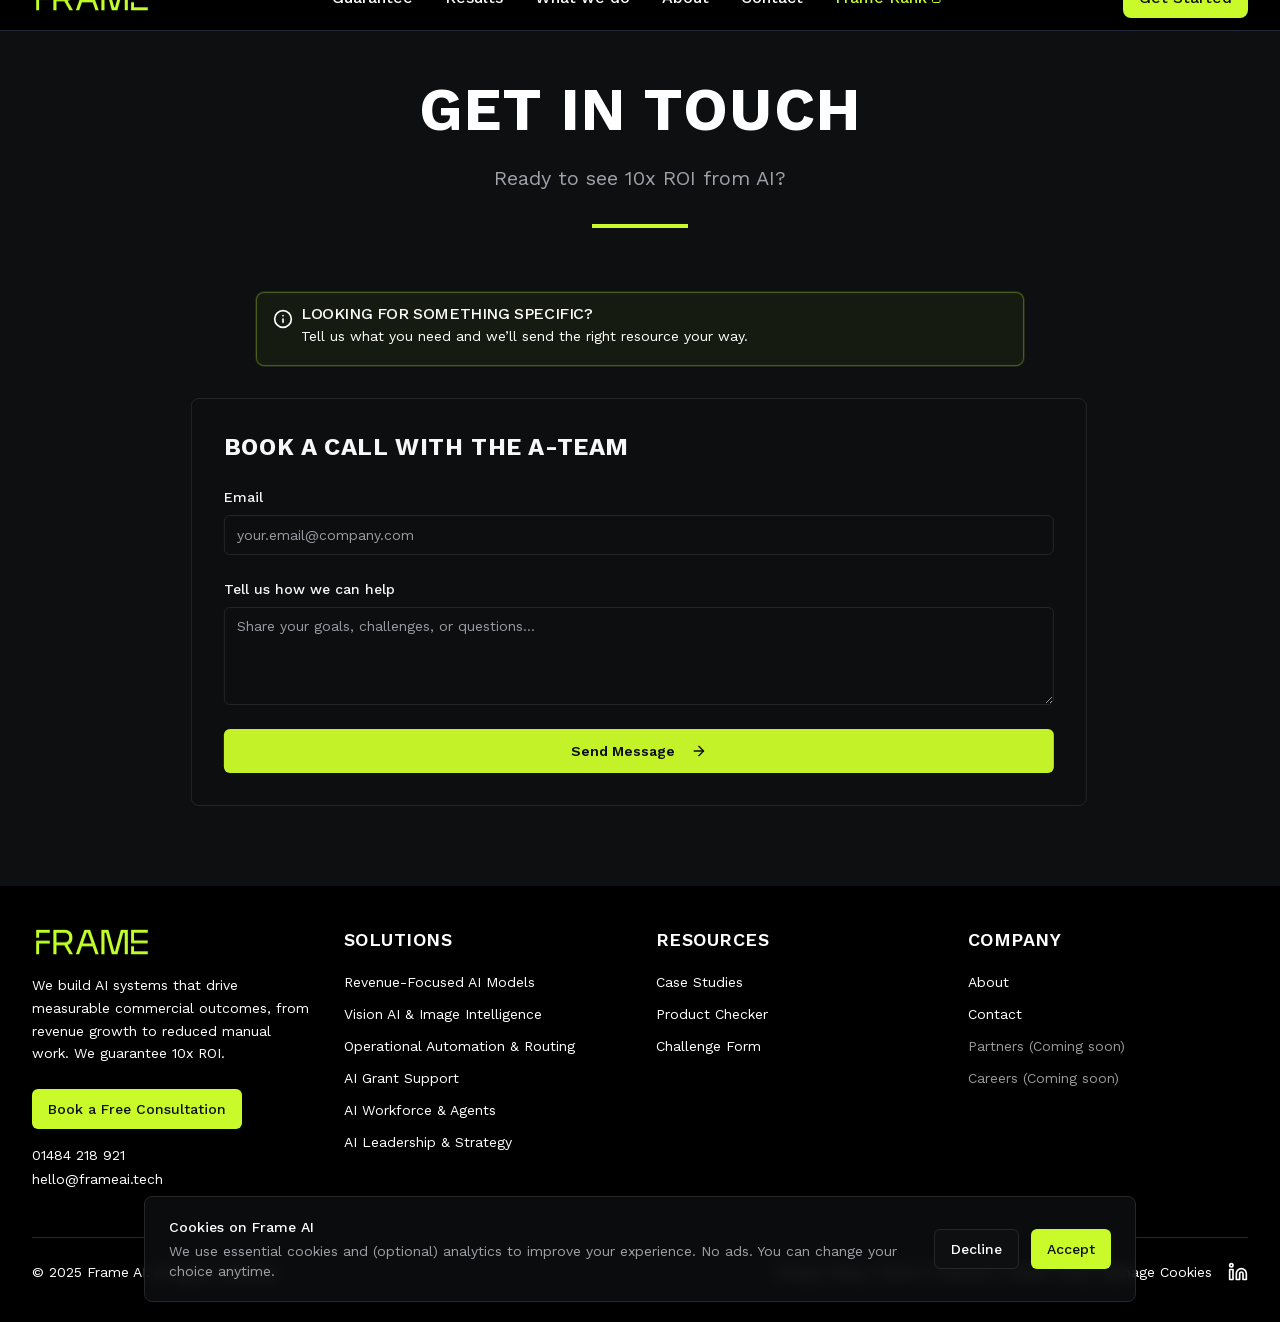 Image resolution: width=1280 pixels, height=1322 pixels. Describe the element at coordinates (1071, 1249) in the screenshot. I see `Accept` at that location.